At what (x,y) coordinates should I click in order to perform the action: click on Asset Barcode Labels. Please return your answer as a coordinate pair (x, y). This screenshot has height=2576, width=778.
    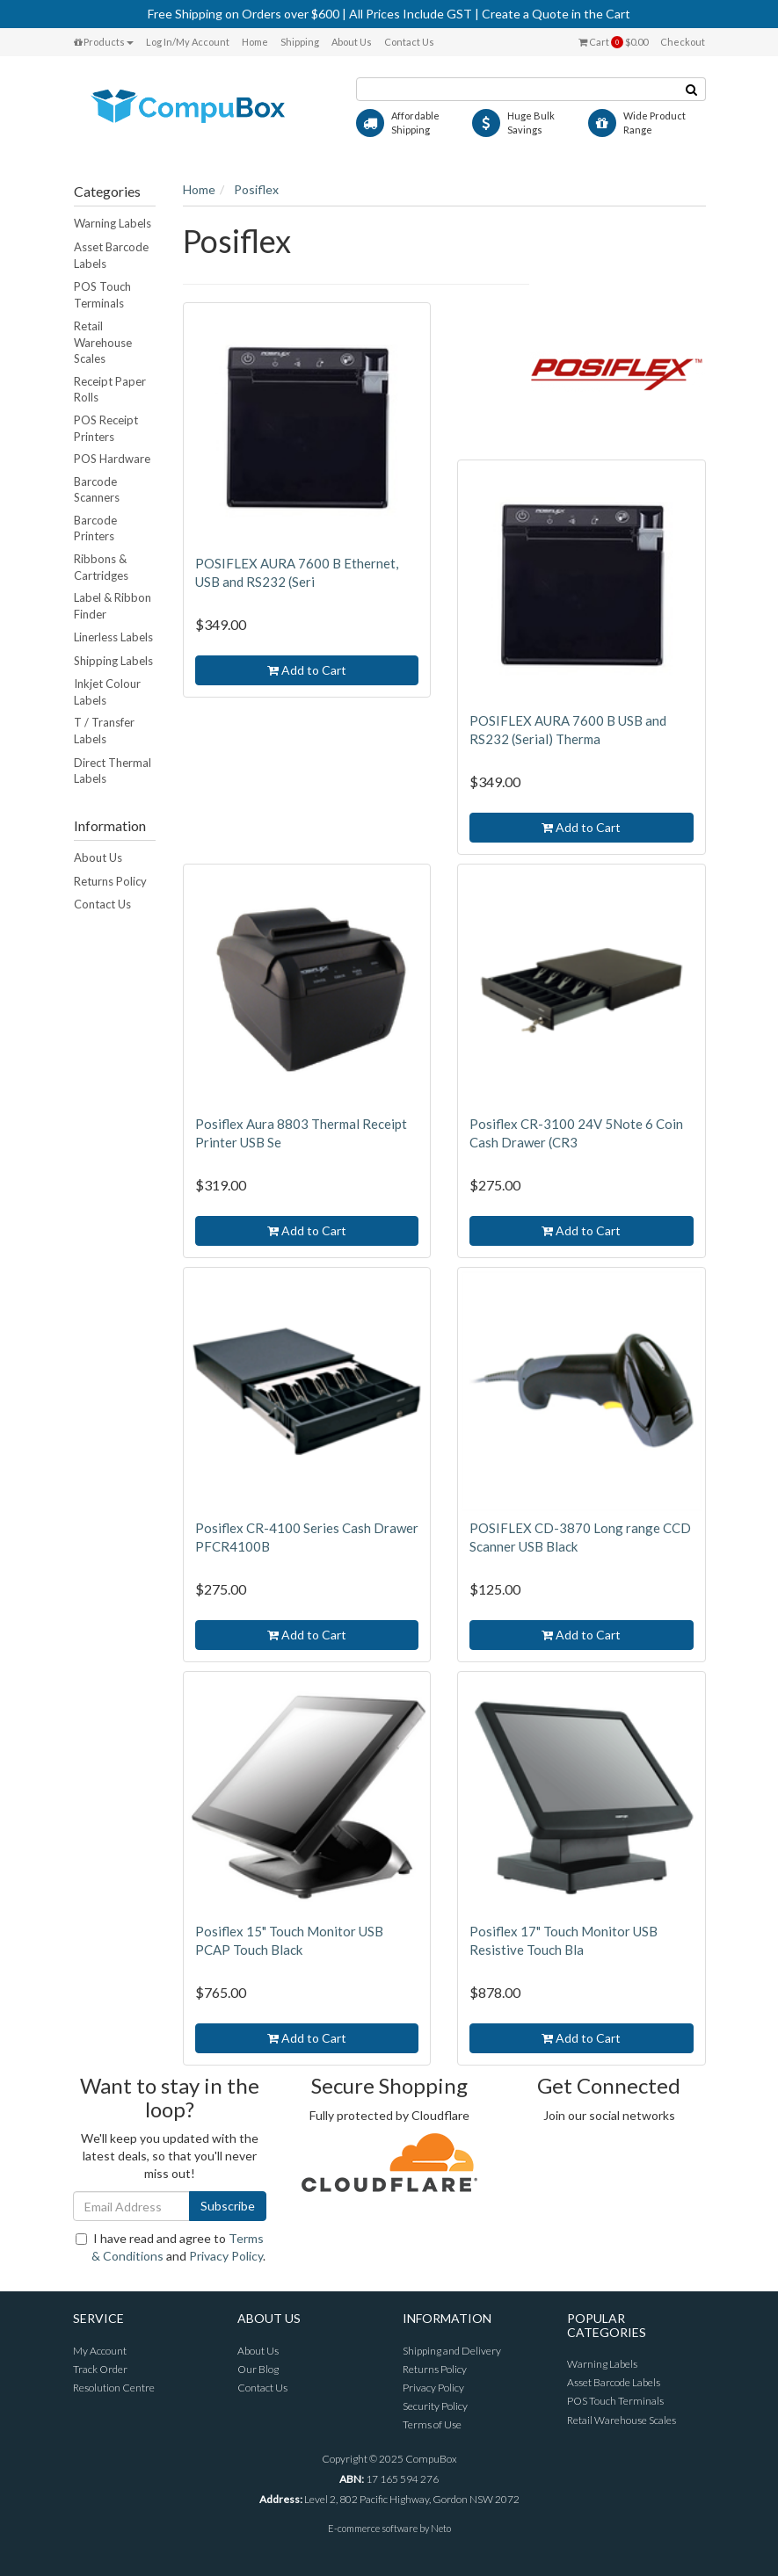
    Looking at the image, I should click on (111, 255).